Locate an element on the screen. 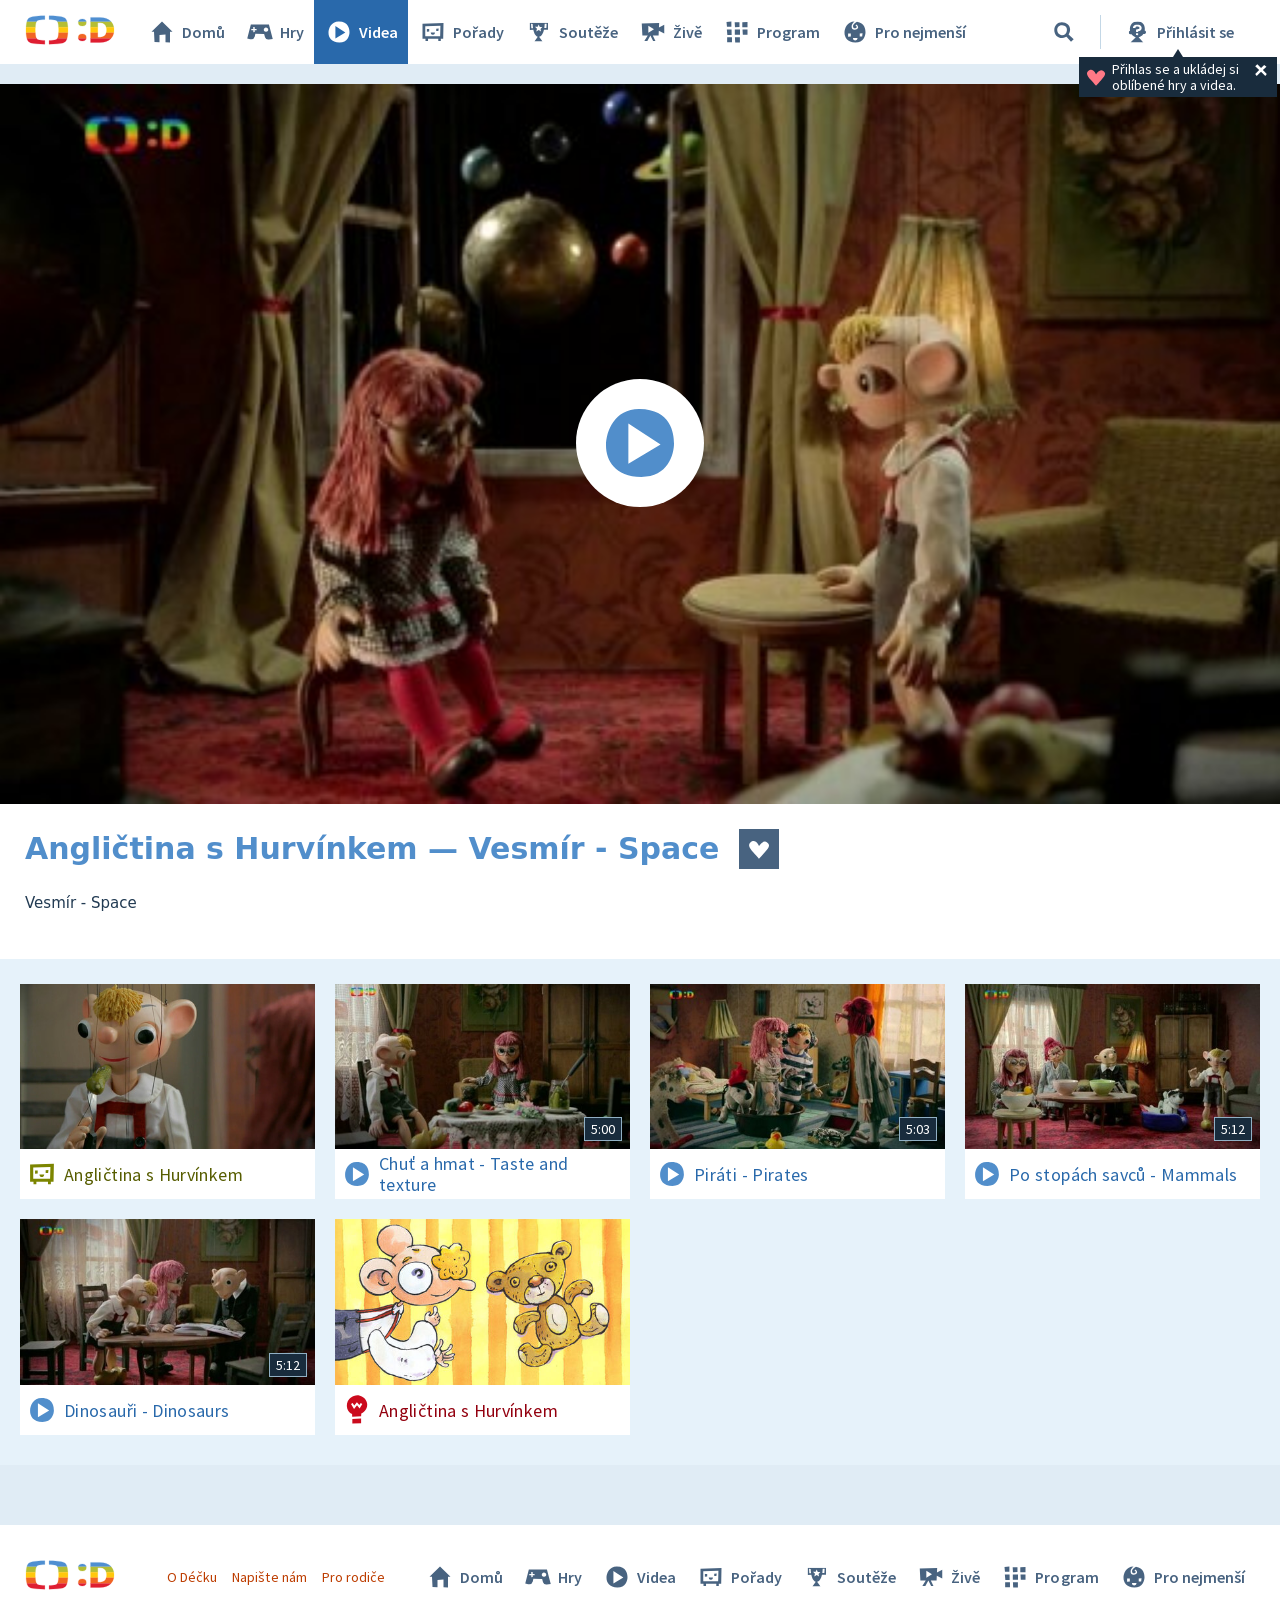 This screenshot has width=1280, height=1619. Živě is located at coordinates (670, 32).